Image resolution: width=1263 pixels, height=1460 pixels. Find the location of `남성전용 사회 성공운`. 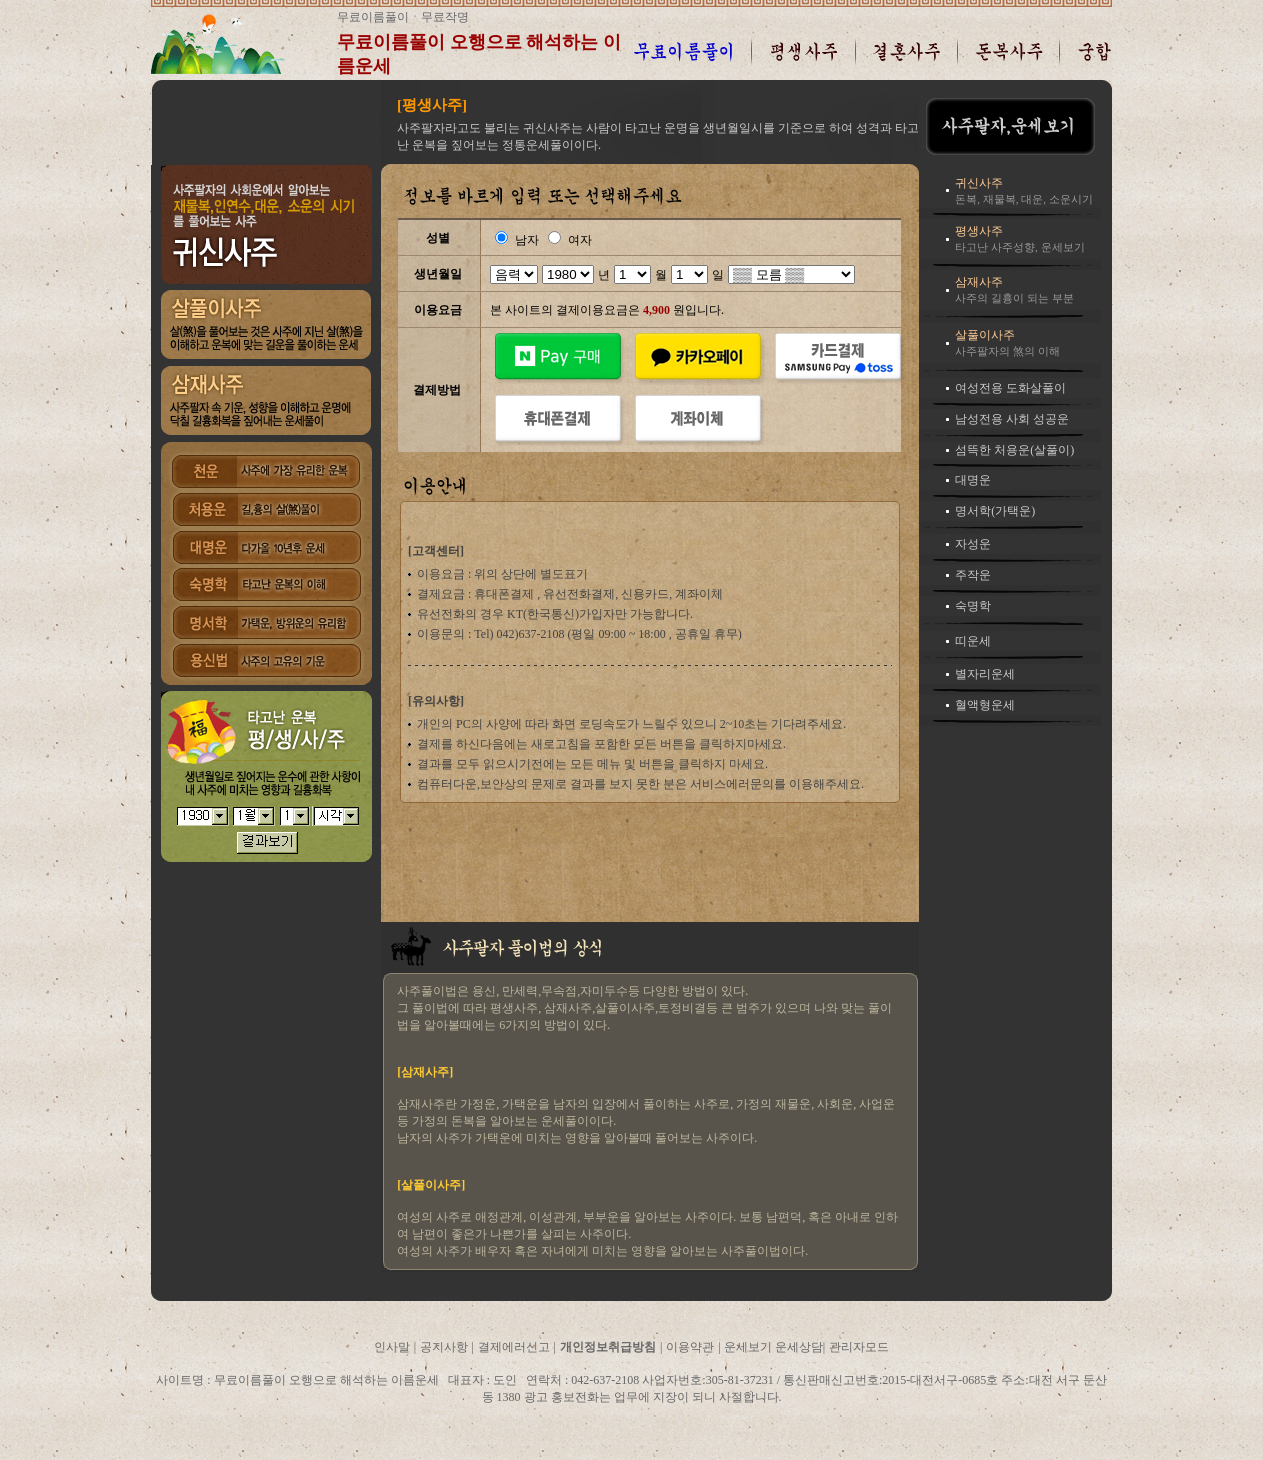

남성전용 사회 성공운 is located at coordinates (1012, 419).